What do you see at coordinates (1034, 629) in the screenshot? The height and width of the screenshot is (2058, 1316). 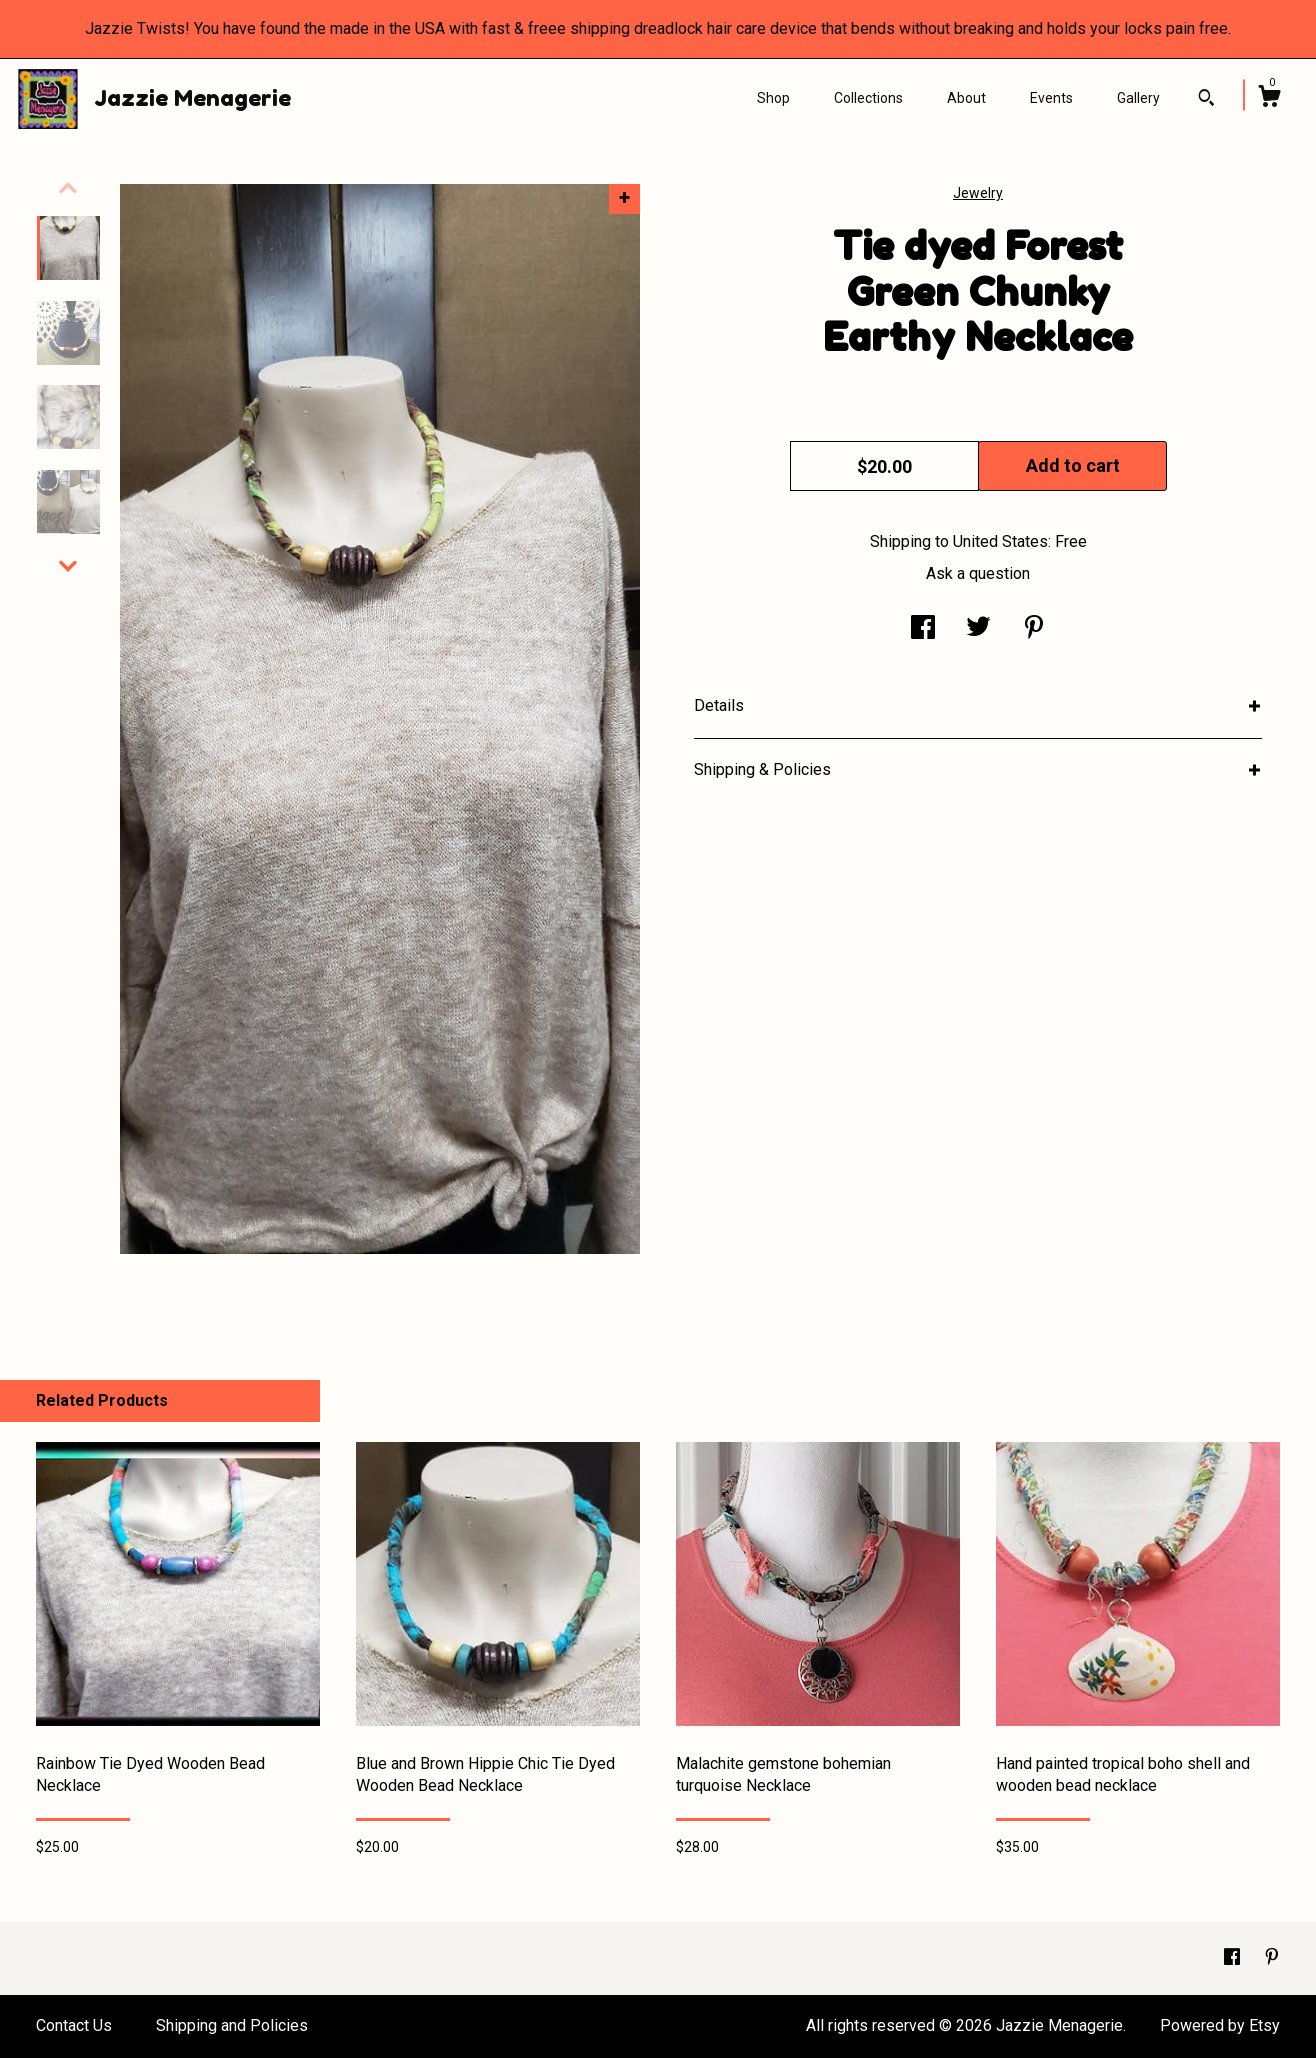 I see `[social media share for pinterest]` at bounding box center [1034, 629].